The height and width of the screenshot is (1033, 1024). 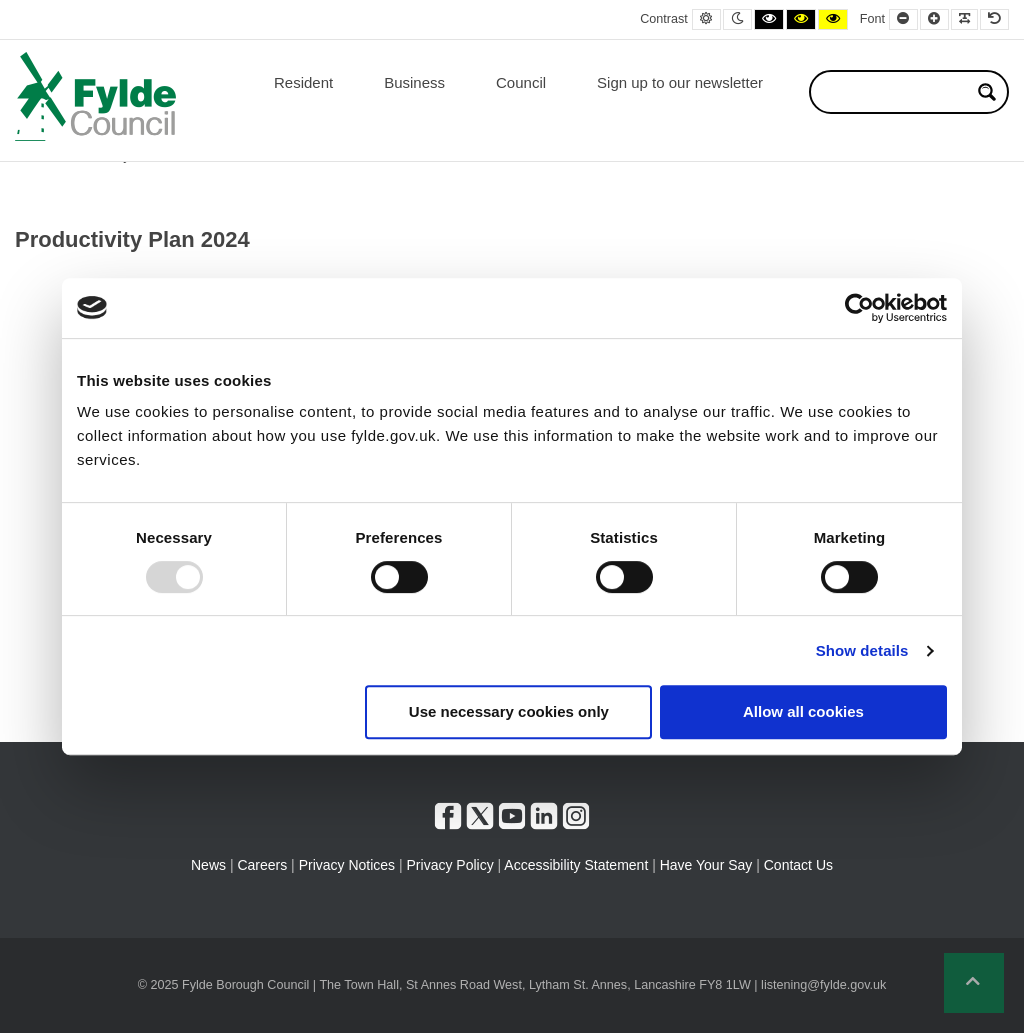 I want to click on Business, so click(x=414, y=82).